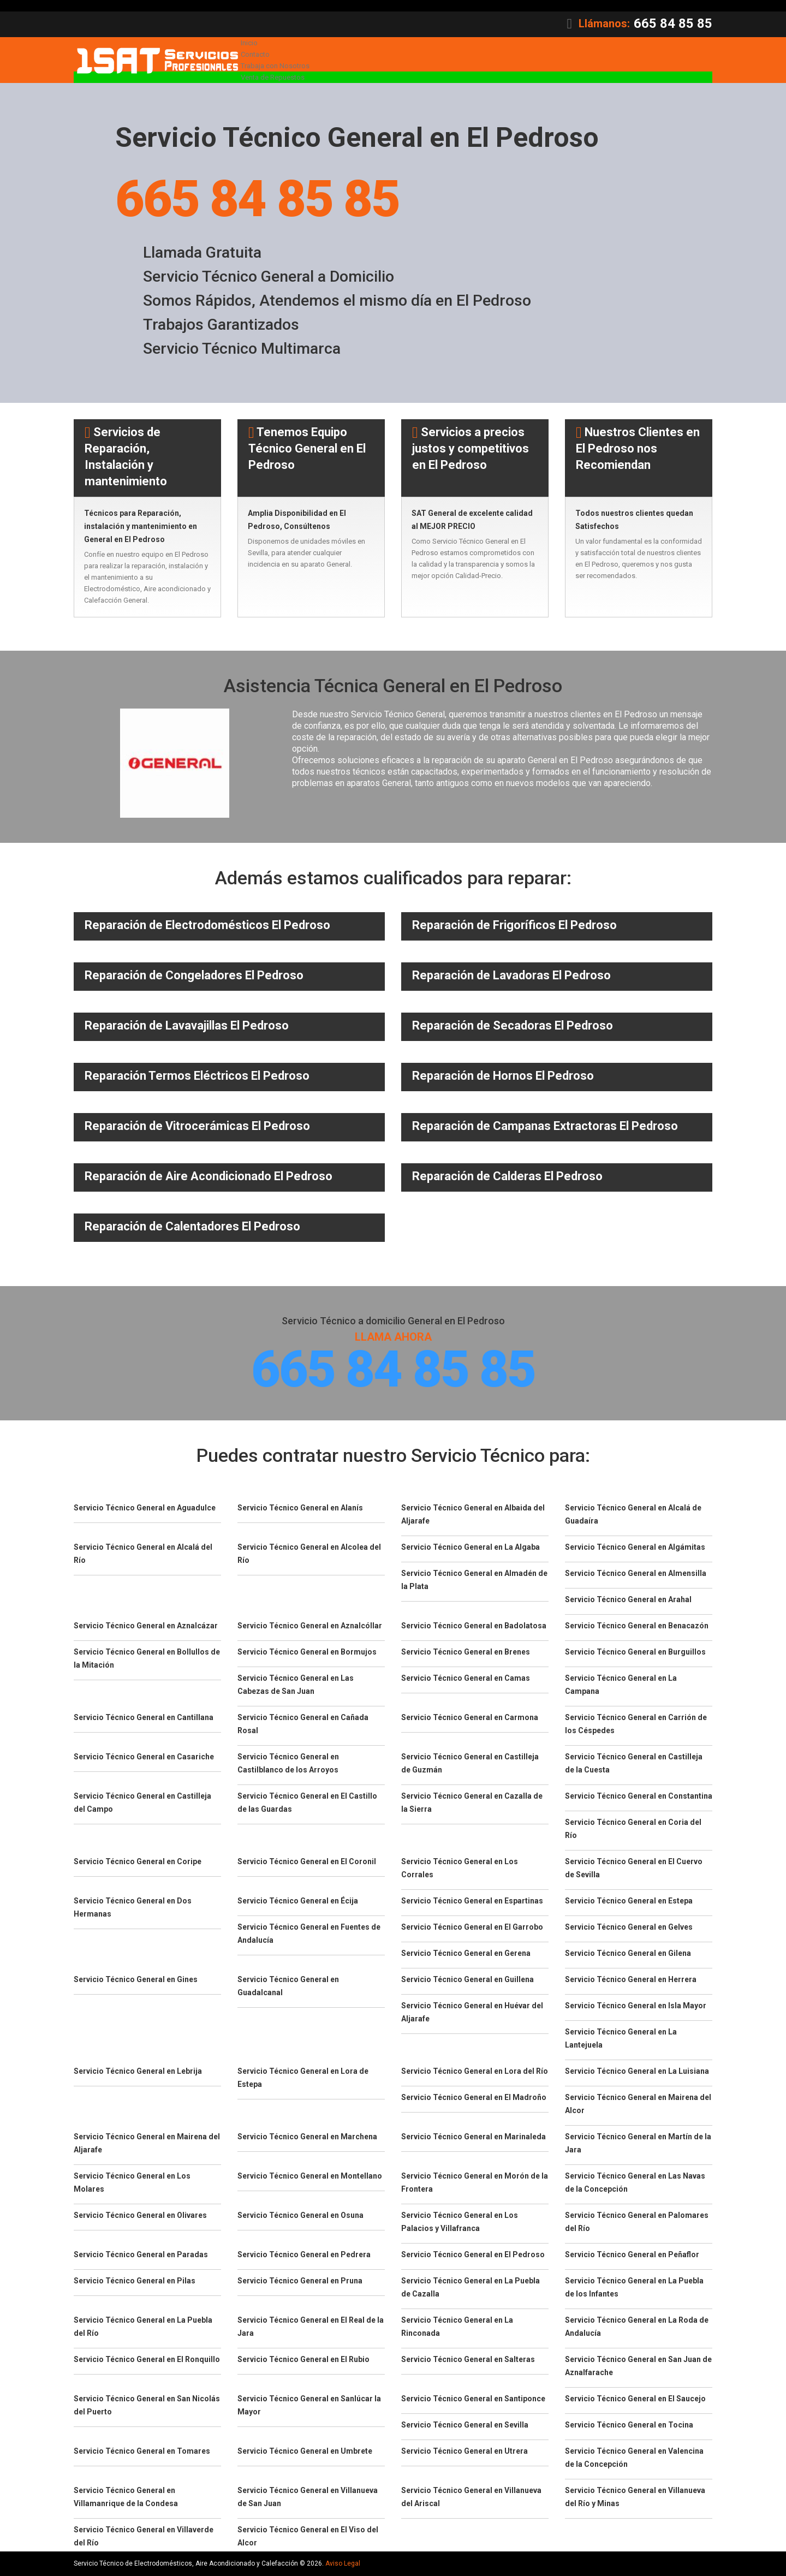  Describe the element at coordinates (464, 2452) in the screenshot. I see `Servicio Técnico General en Utrera` at that location.